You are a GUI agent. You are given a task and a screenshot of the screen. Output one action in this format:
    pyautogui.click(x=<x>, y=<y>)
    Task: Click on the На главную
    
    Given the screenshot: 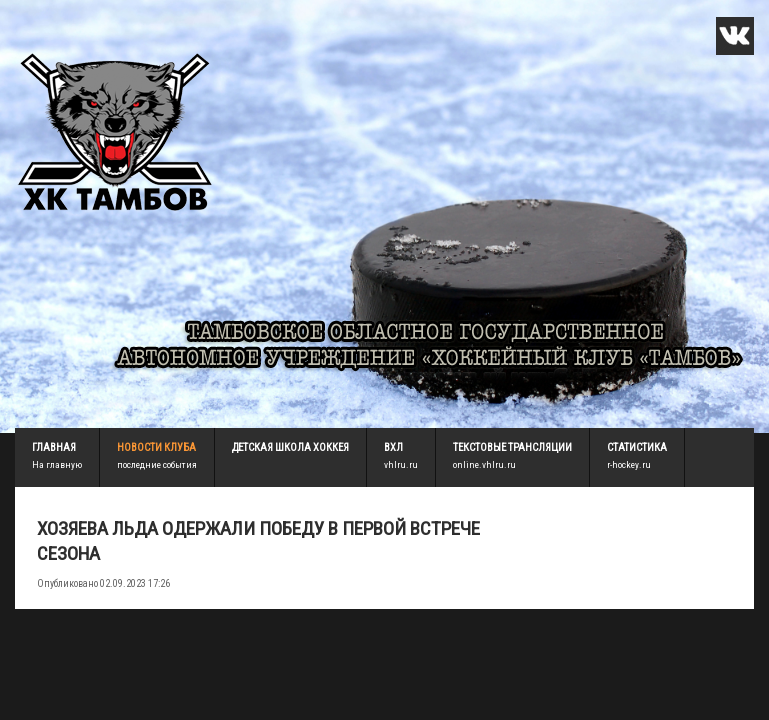 What is the action you would take?
    pyautogui.click(x=57, y=464)
    